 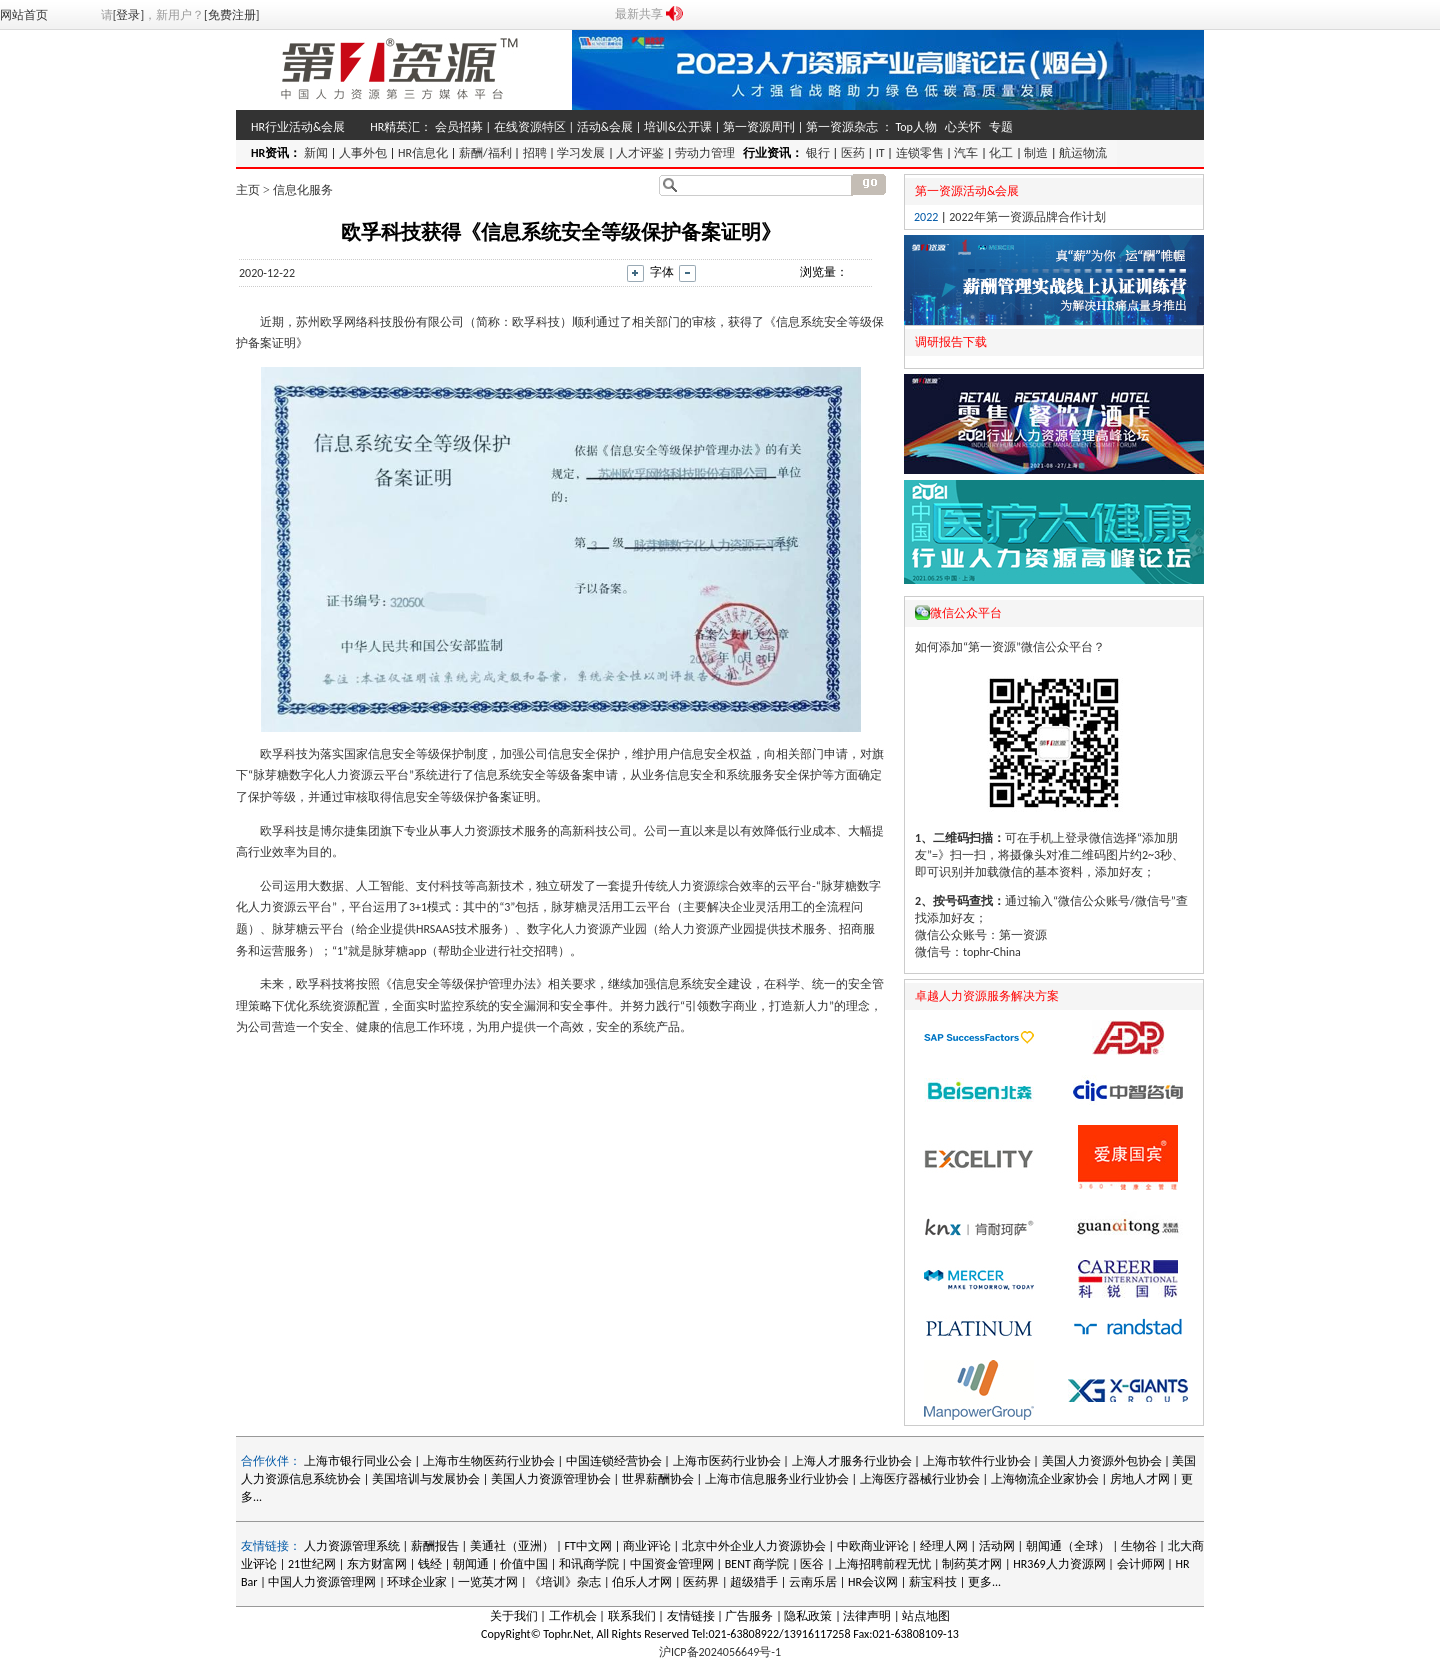 What do you see at coordinates (984, 1582) in the screenshot?
I see `更多...` at bounding box center [984, 1582].